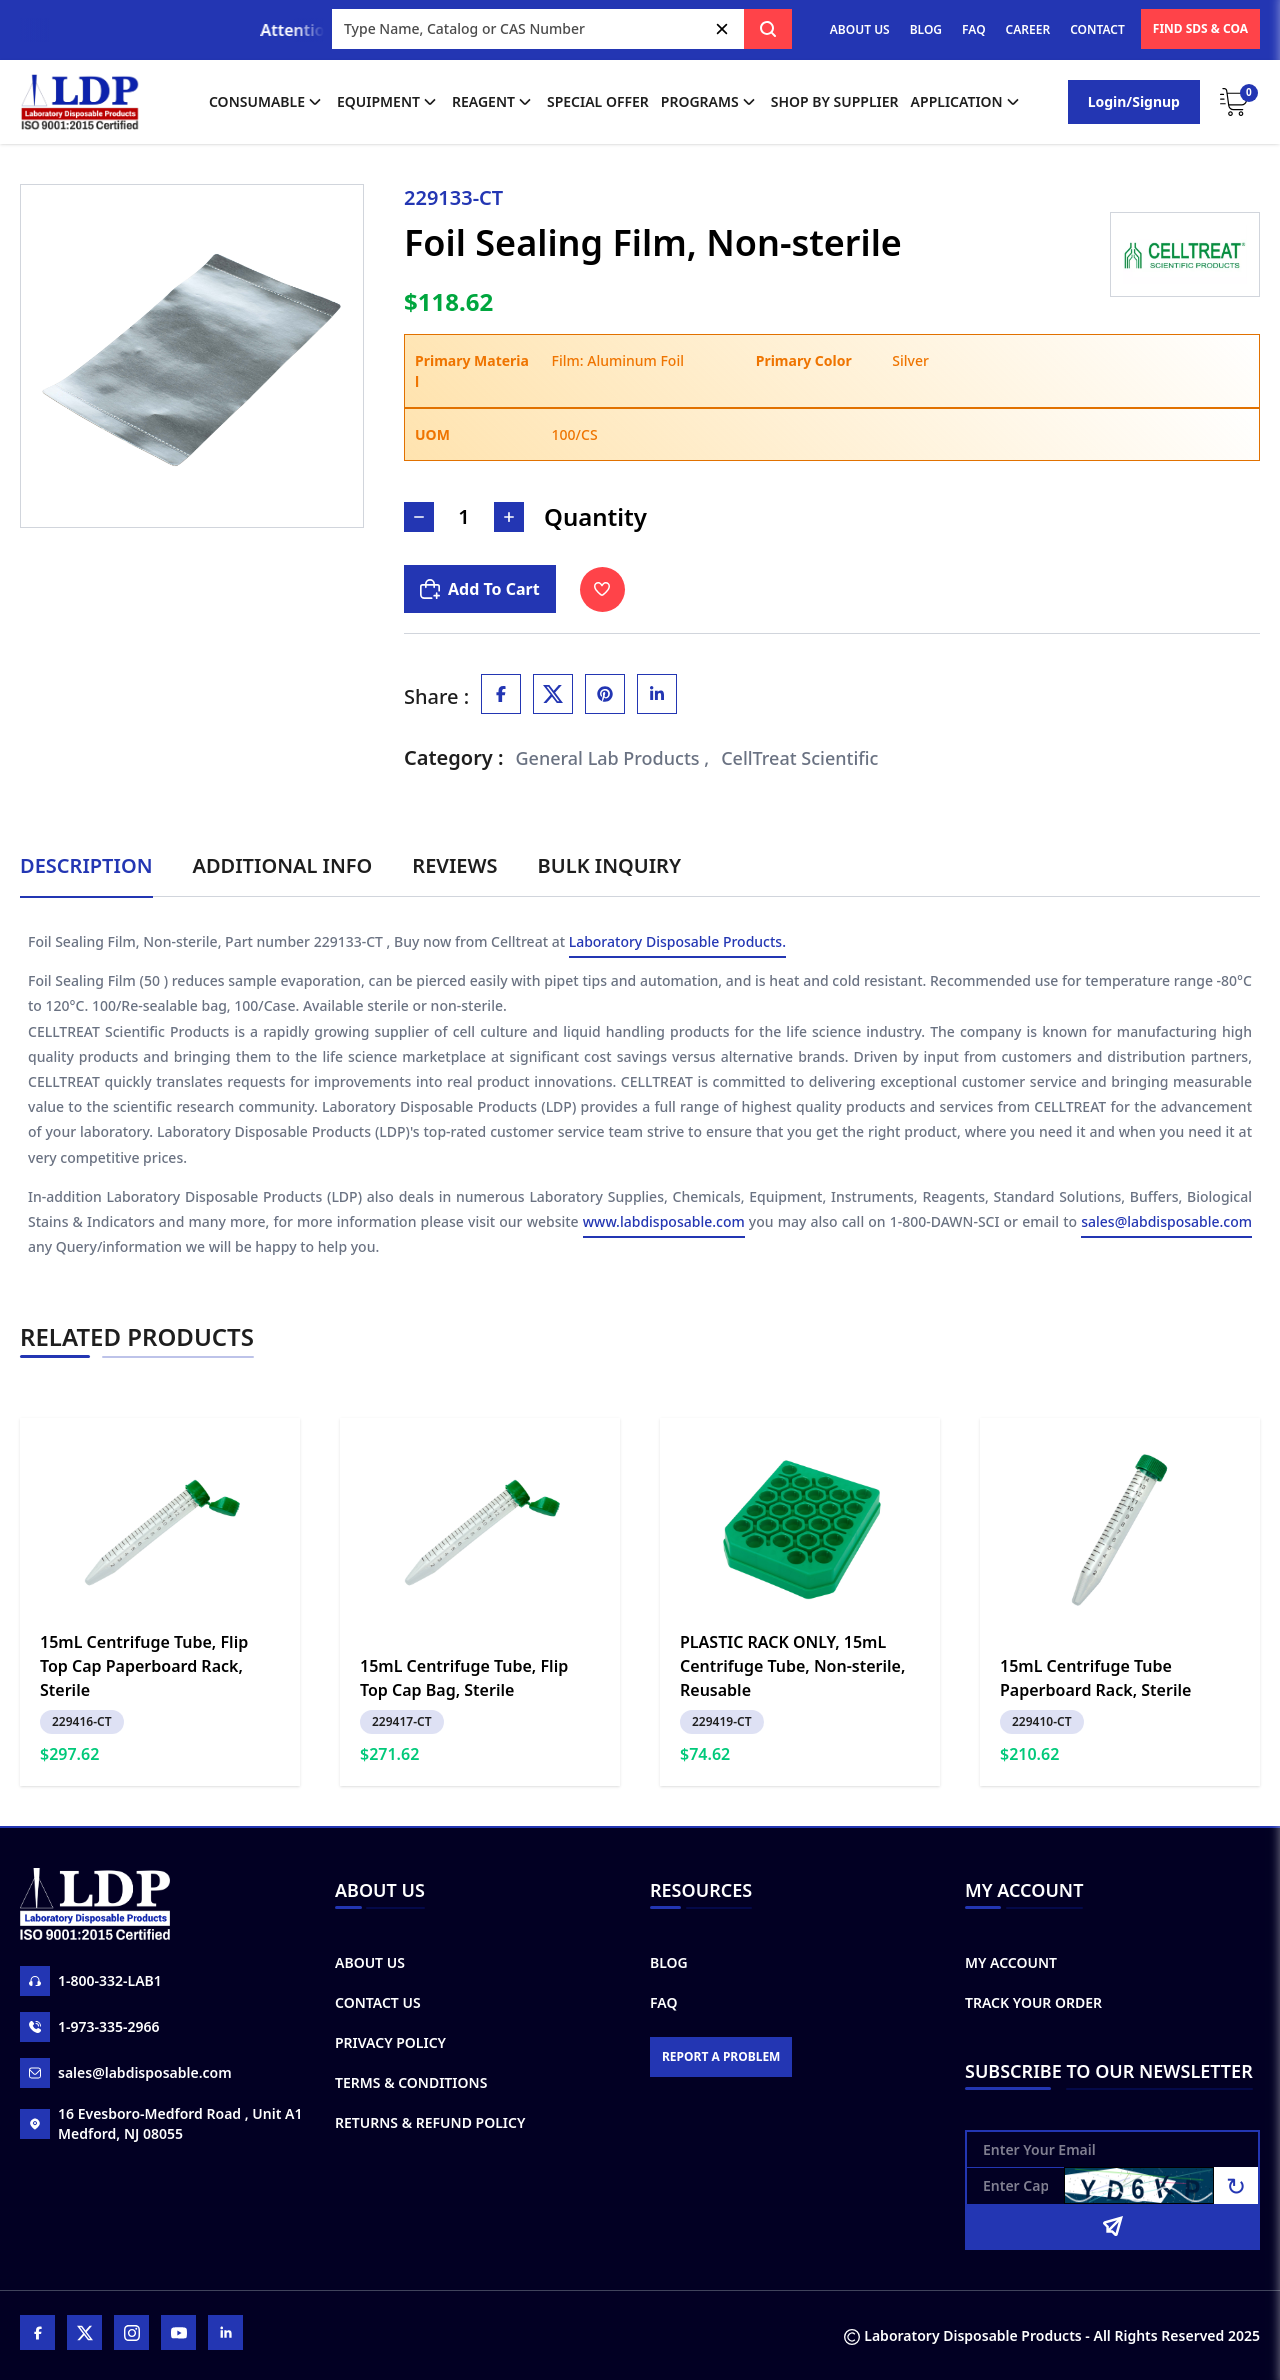 This screenshot has width=1280, height=2380. I want to click on CellTreat Scientific, so click(799, 758).